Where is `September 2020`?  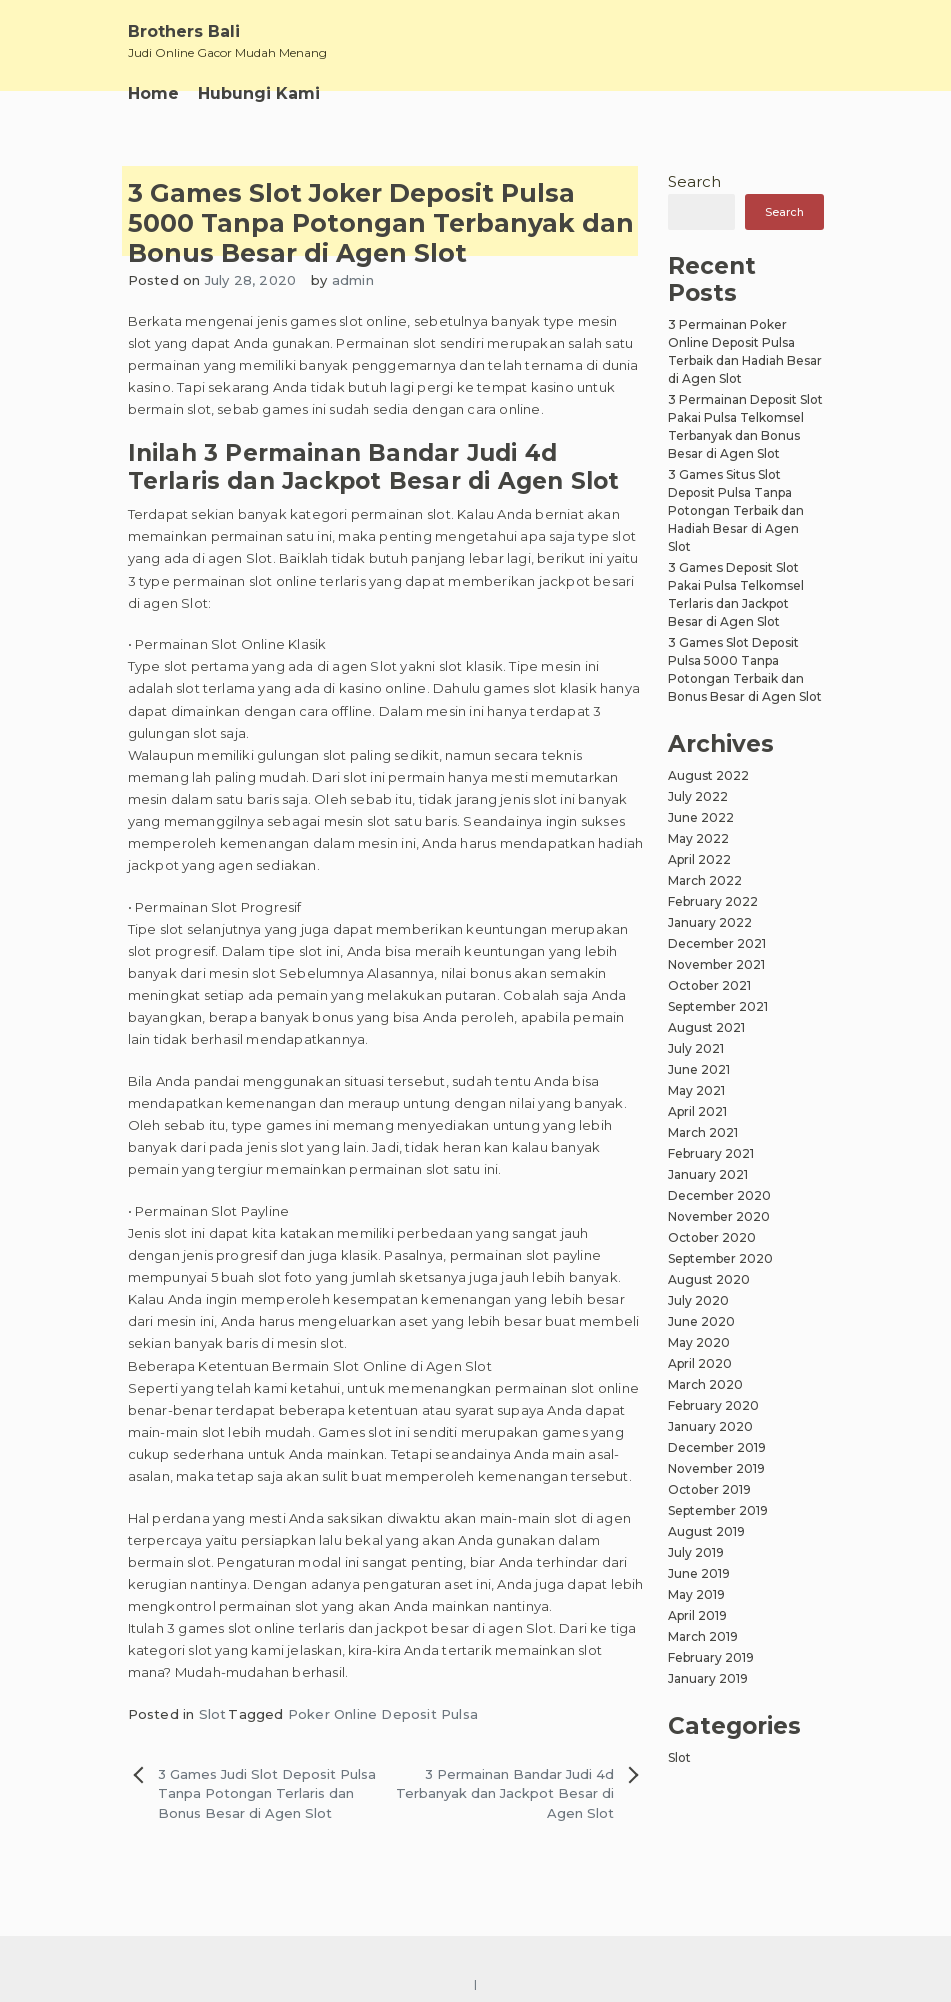 September 2020 is located at coordinates (720, 1258).